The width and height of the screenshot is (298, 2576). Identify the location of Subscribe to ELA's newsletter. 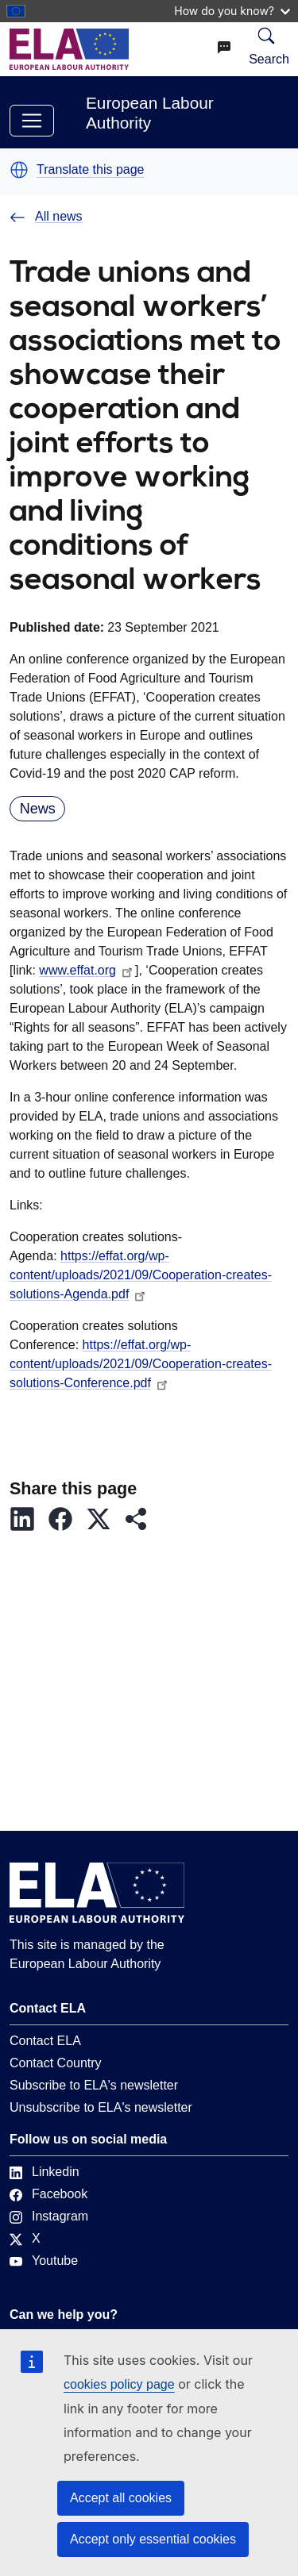
(94, 2085).